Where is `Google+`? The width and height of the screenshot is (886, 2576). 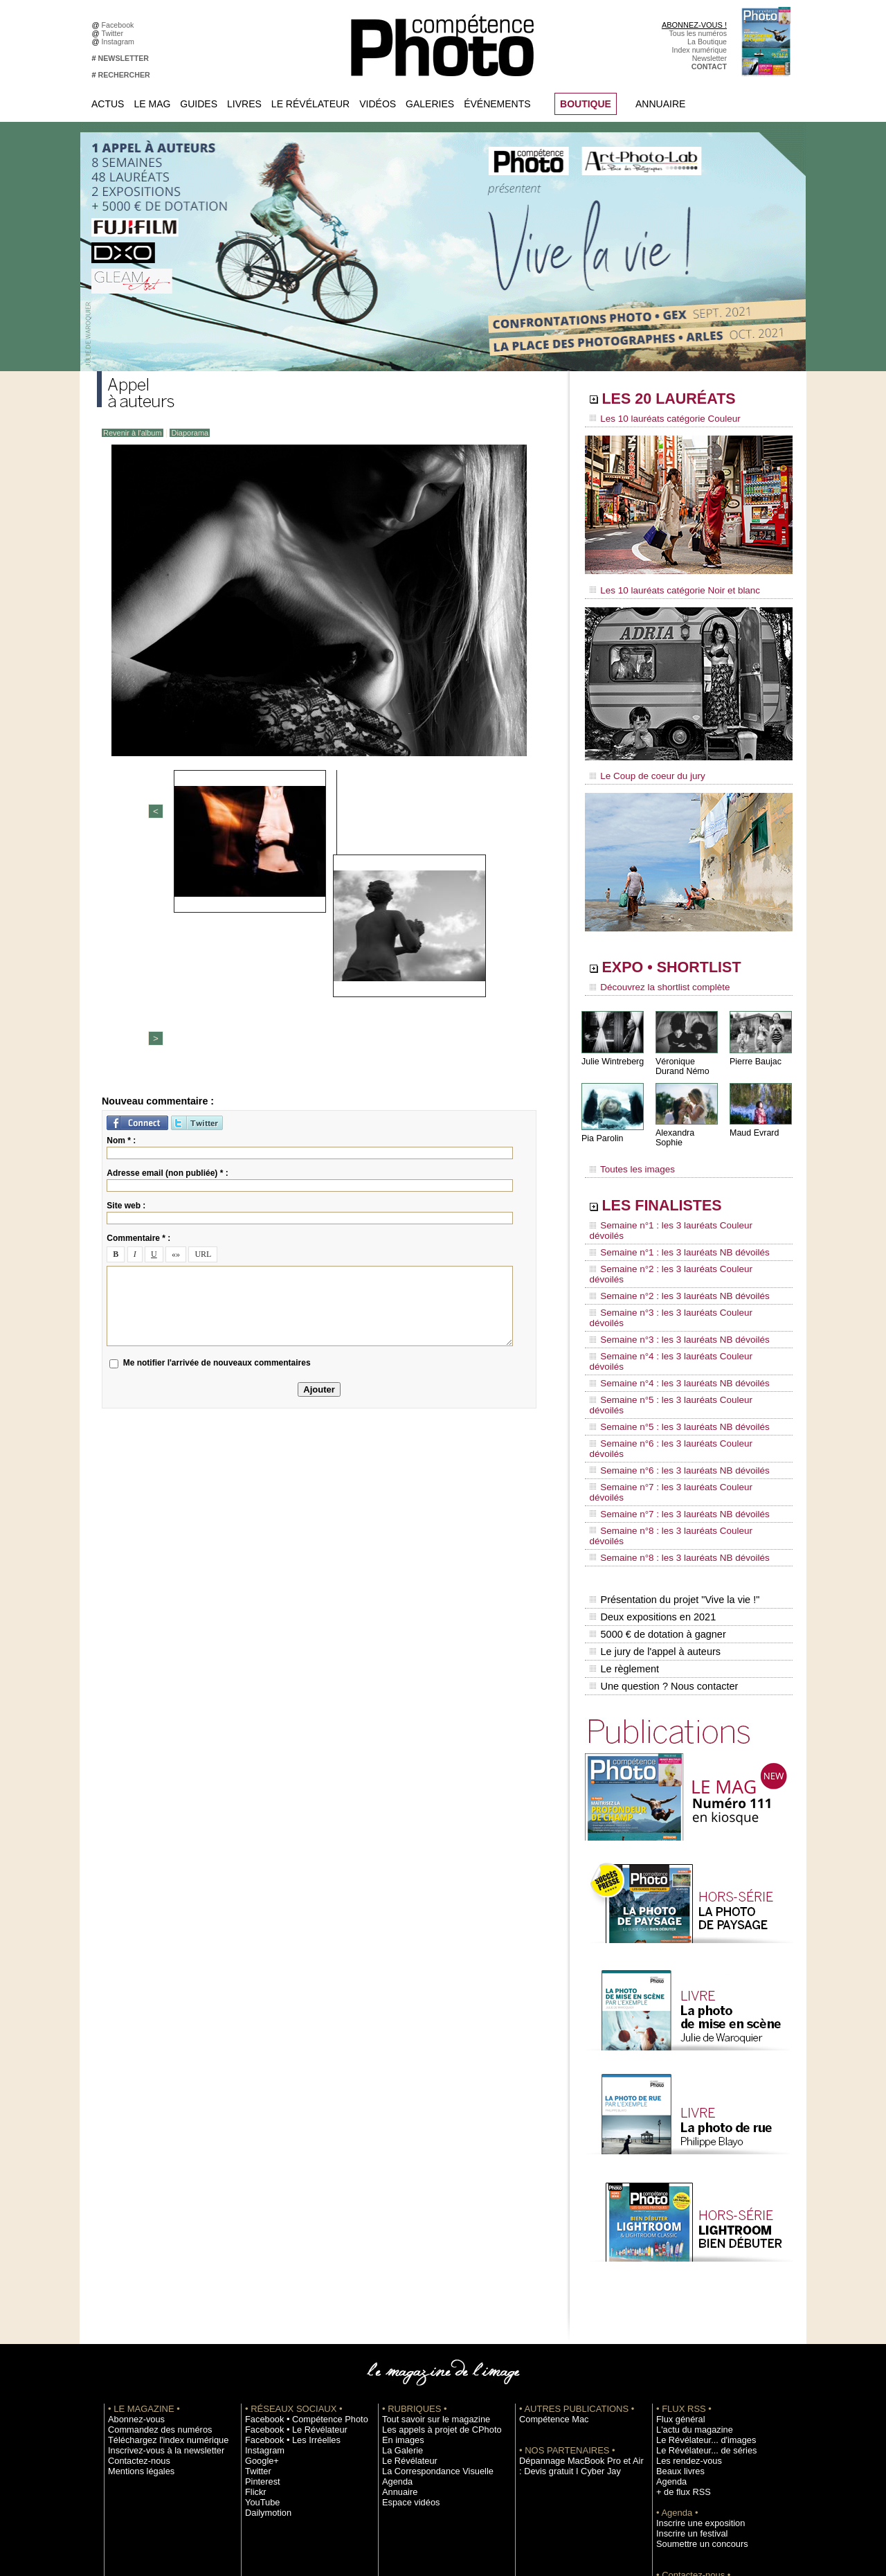 Google+ is located at coordinates (259, 2291).